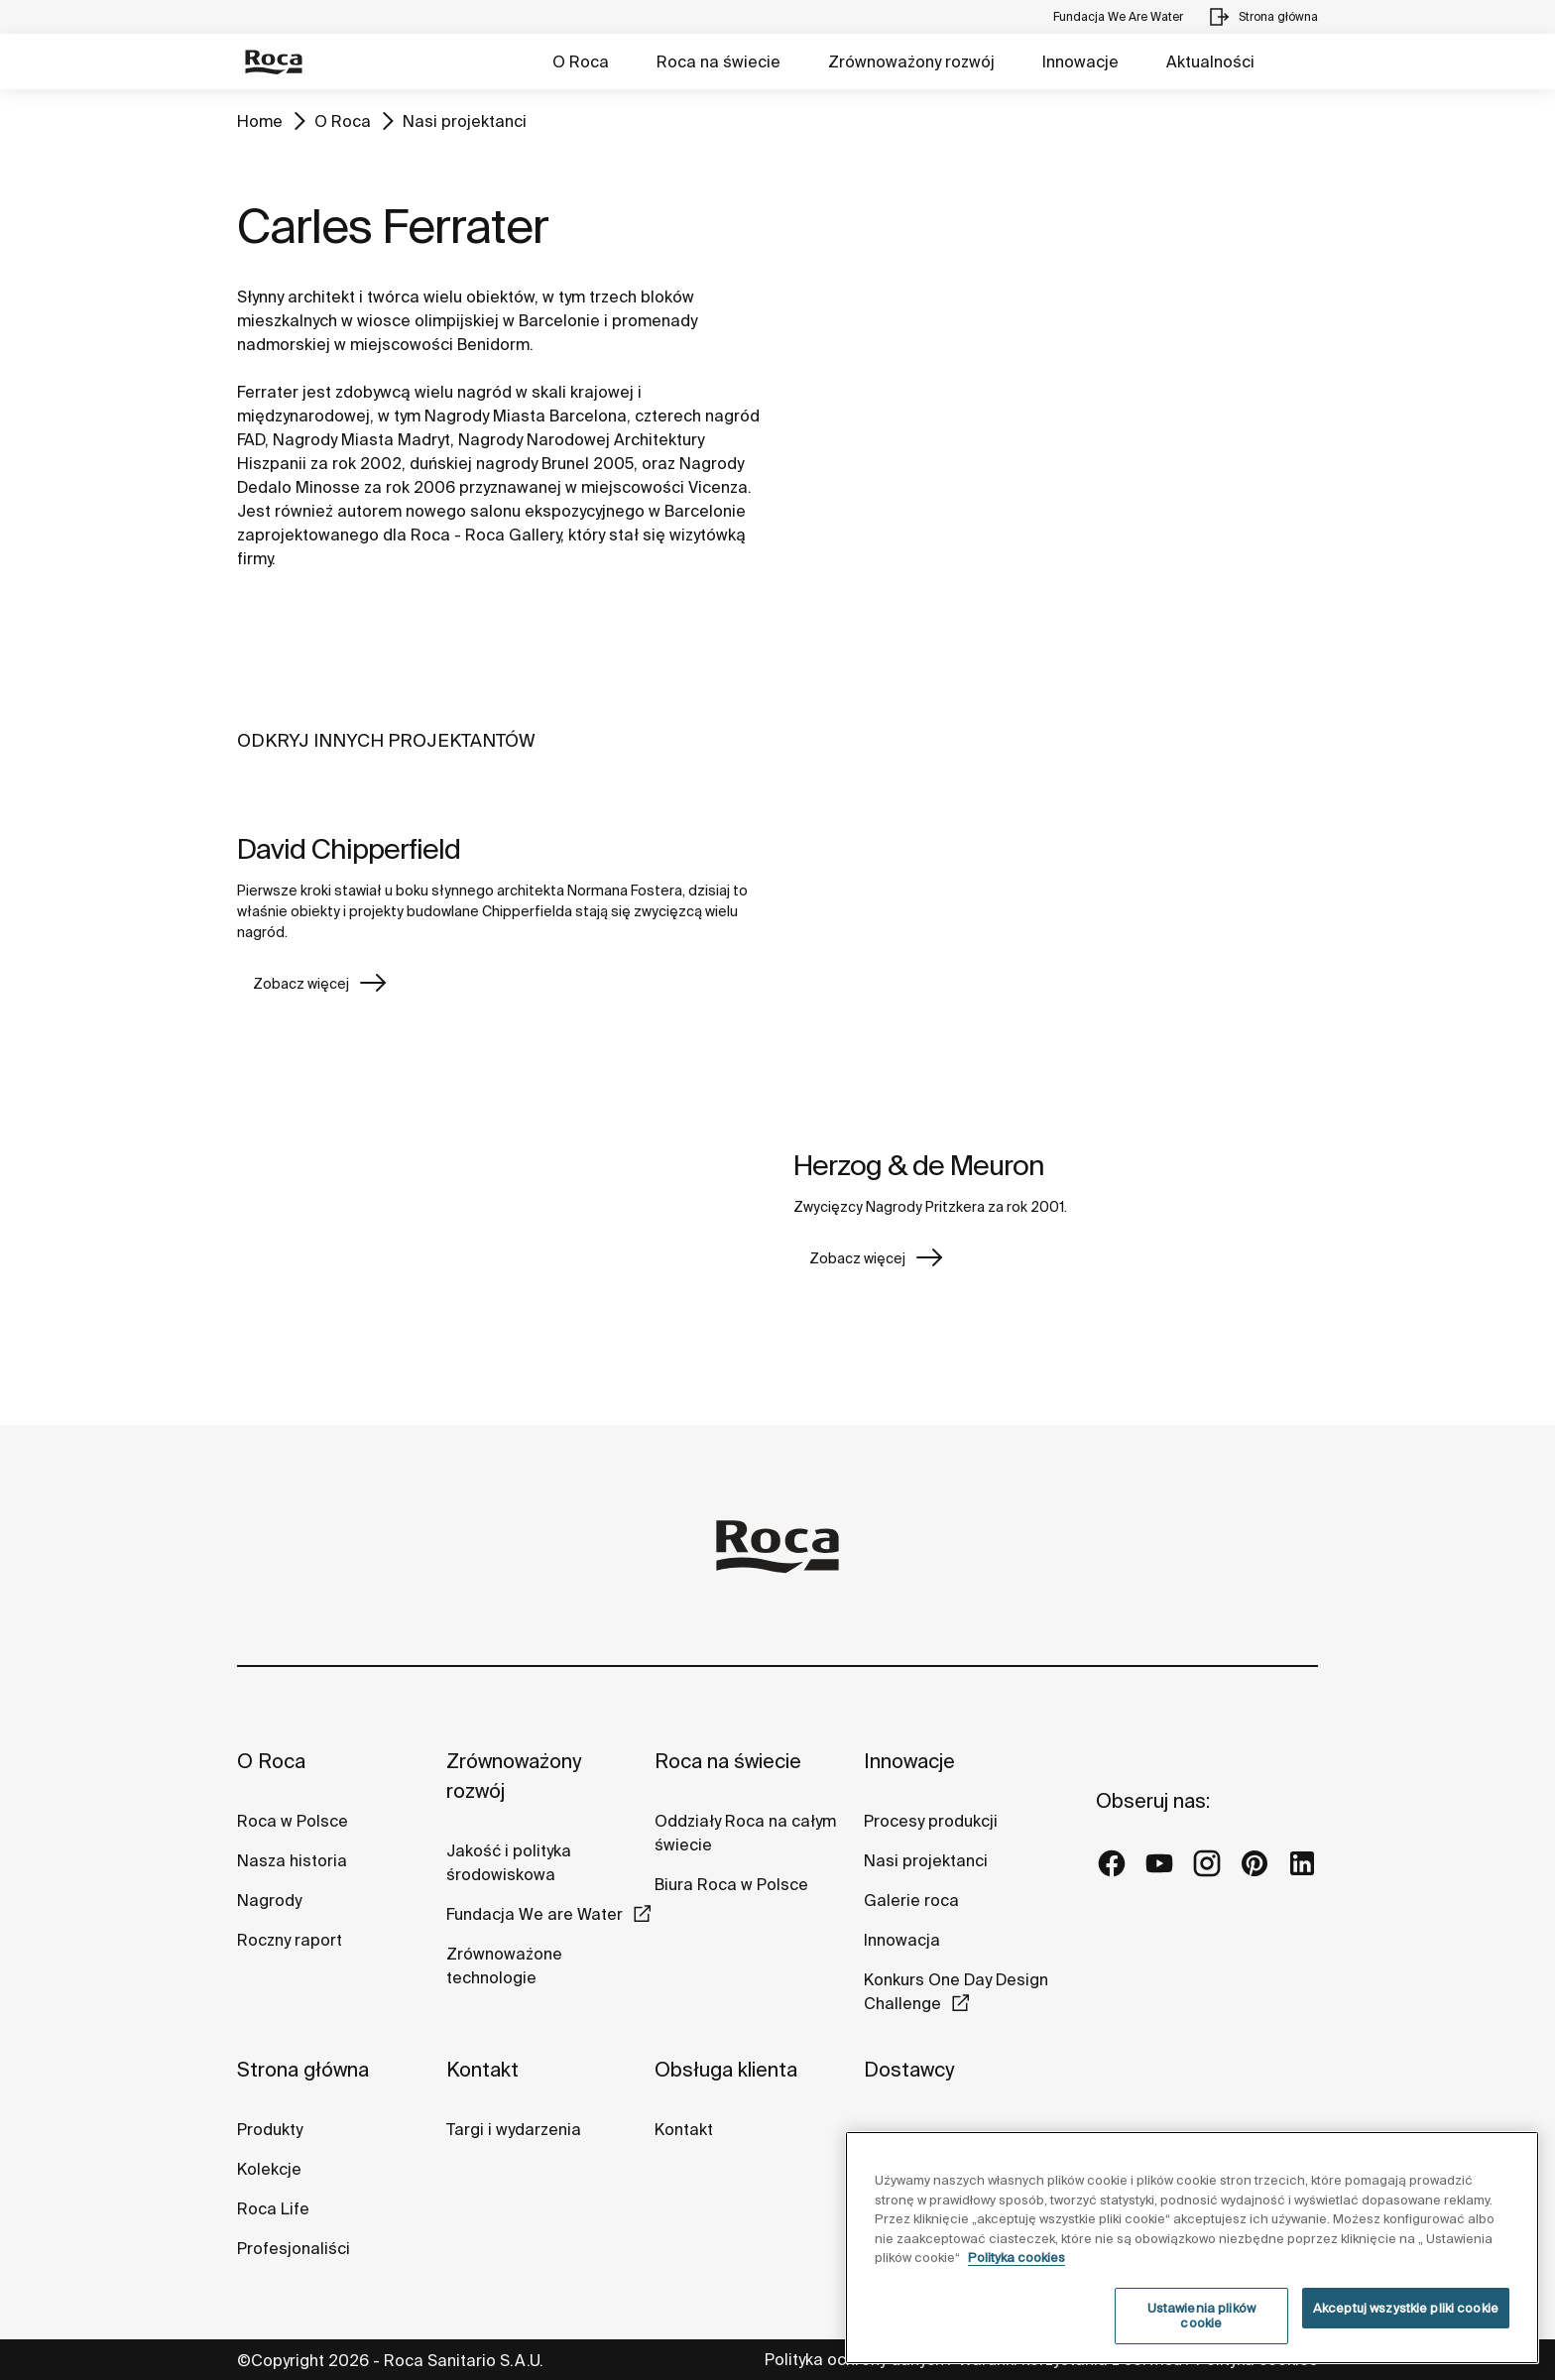  I want to click on [region], so click(1192, 2247).